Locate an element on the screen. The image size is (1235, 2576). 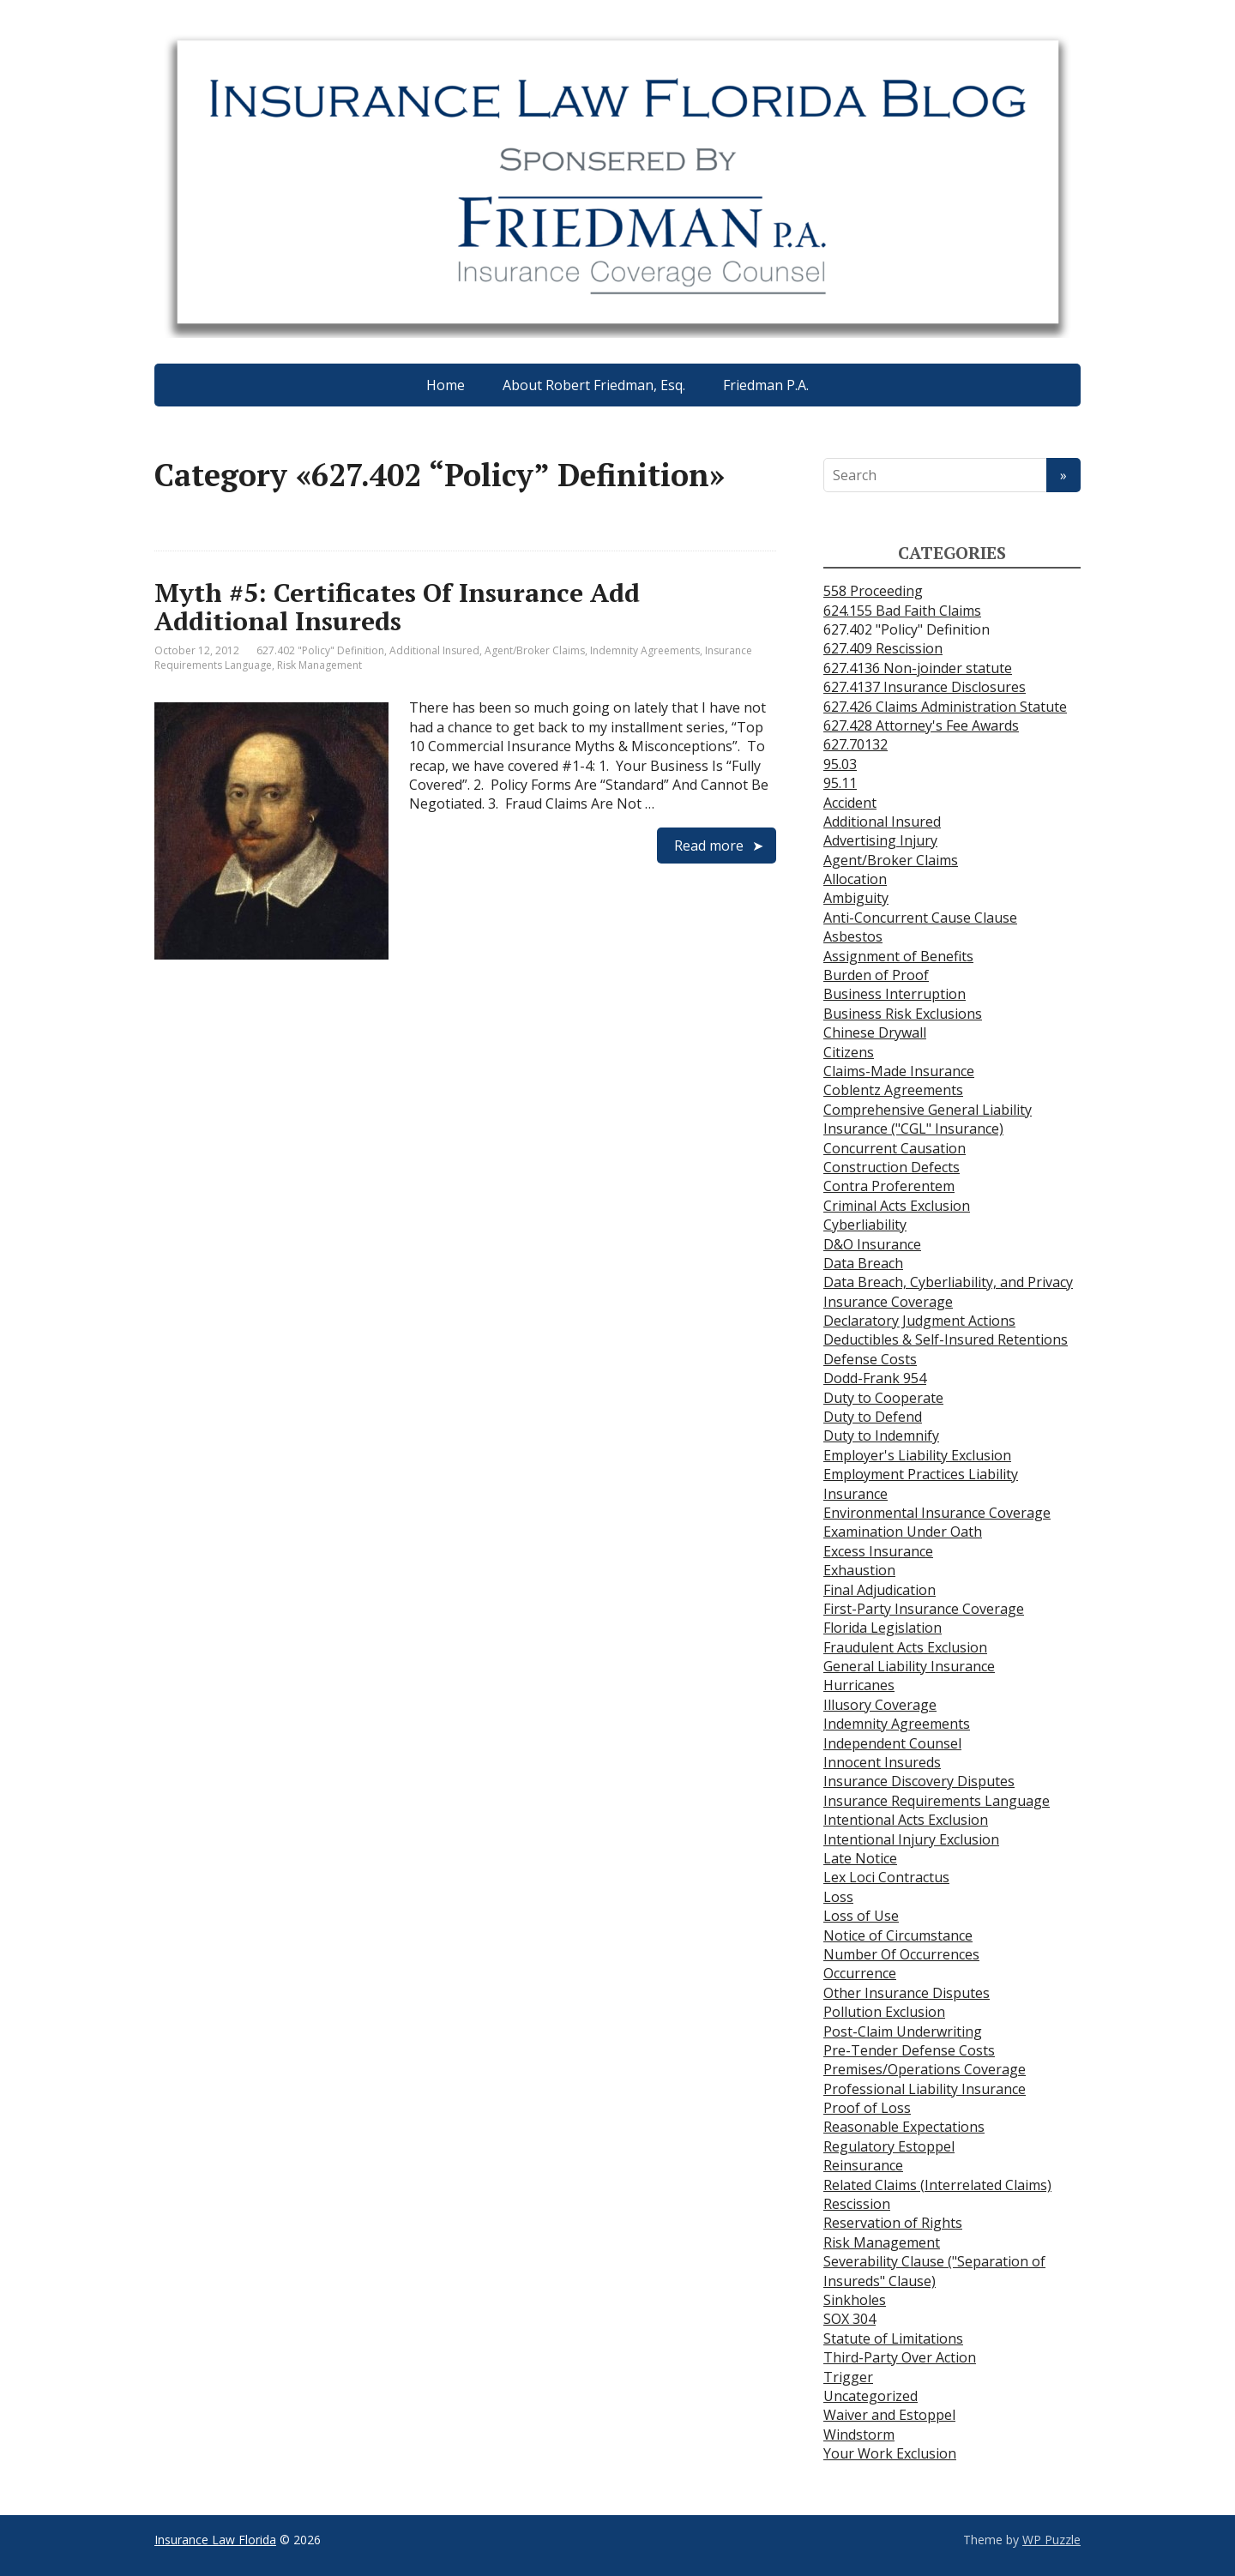
Construction Defects is located at coordinates (891, 1167).